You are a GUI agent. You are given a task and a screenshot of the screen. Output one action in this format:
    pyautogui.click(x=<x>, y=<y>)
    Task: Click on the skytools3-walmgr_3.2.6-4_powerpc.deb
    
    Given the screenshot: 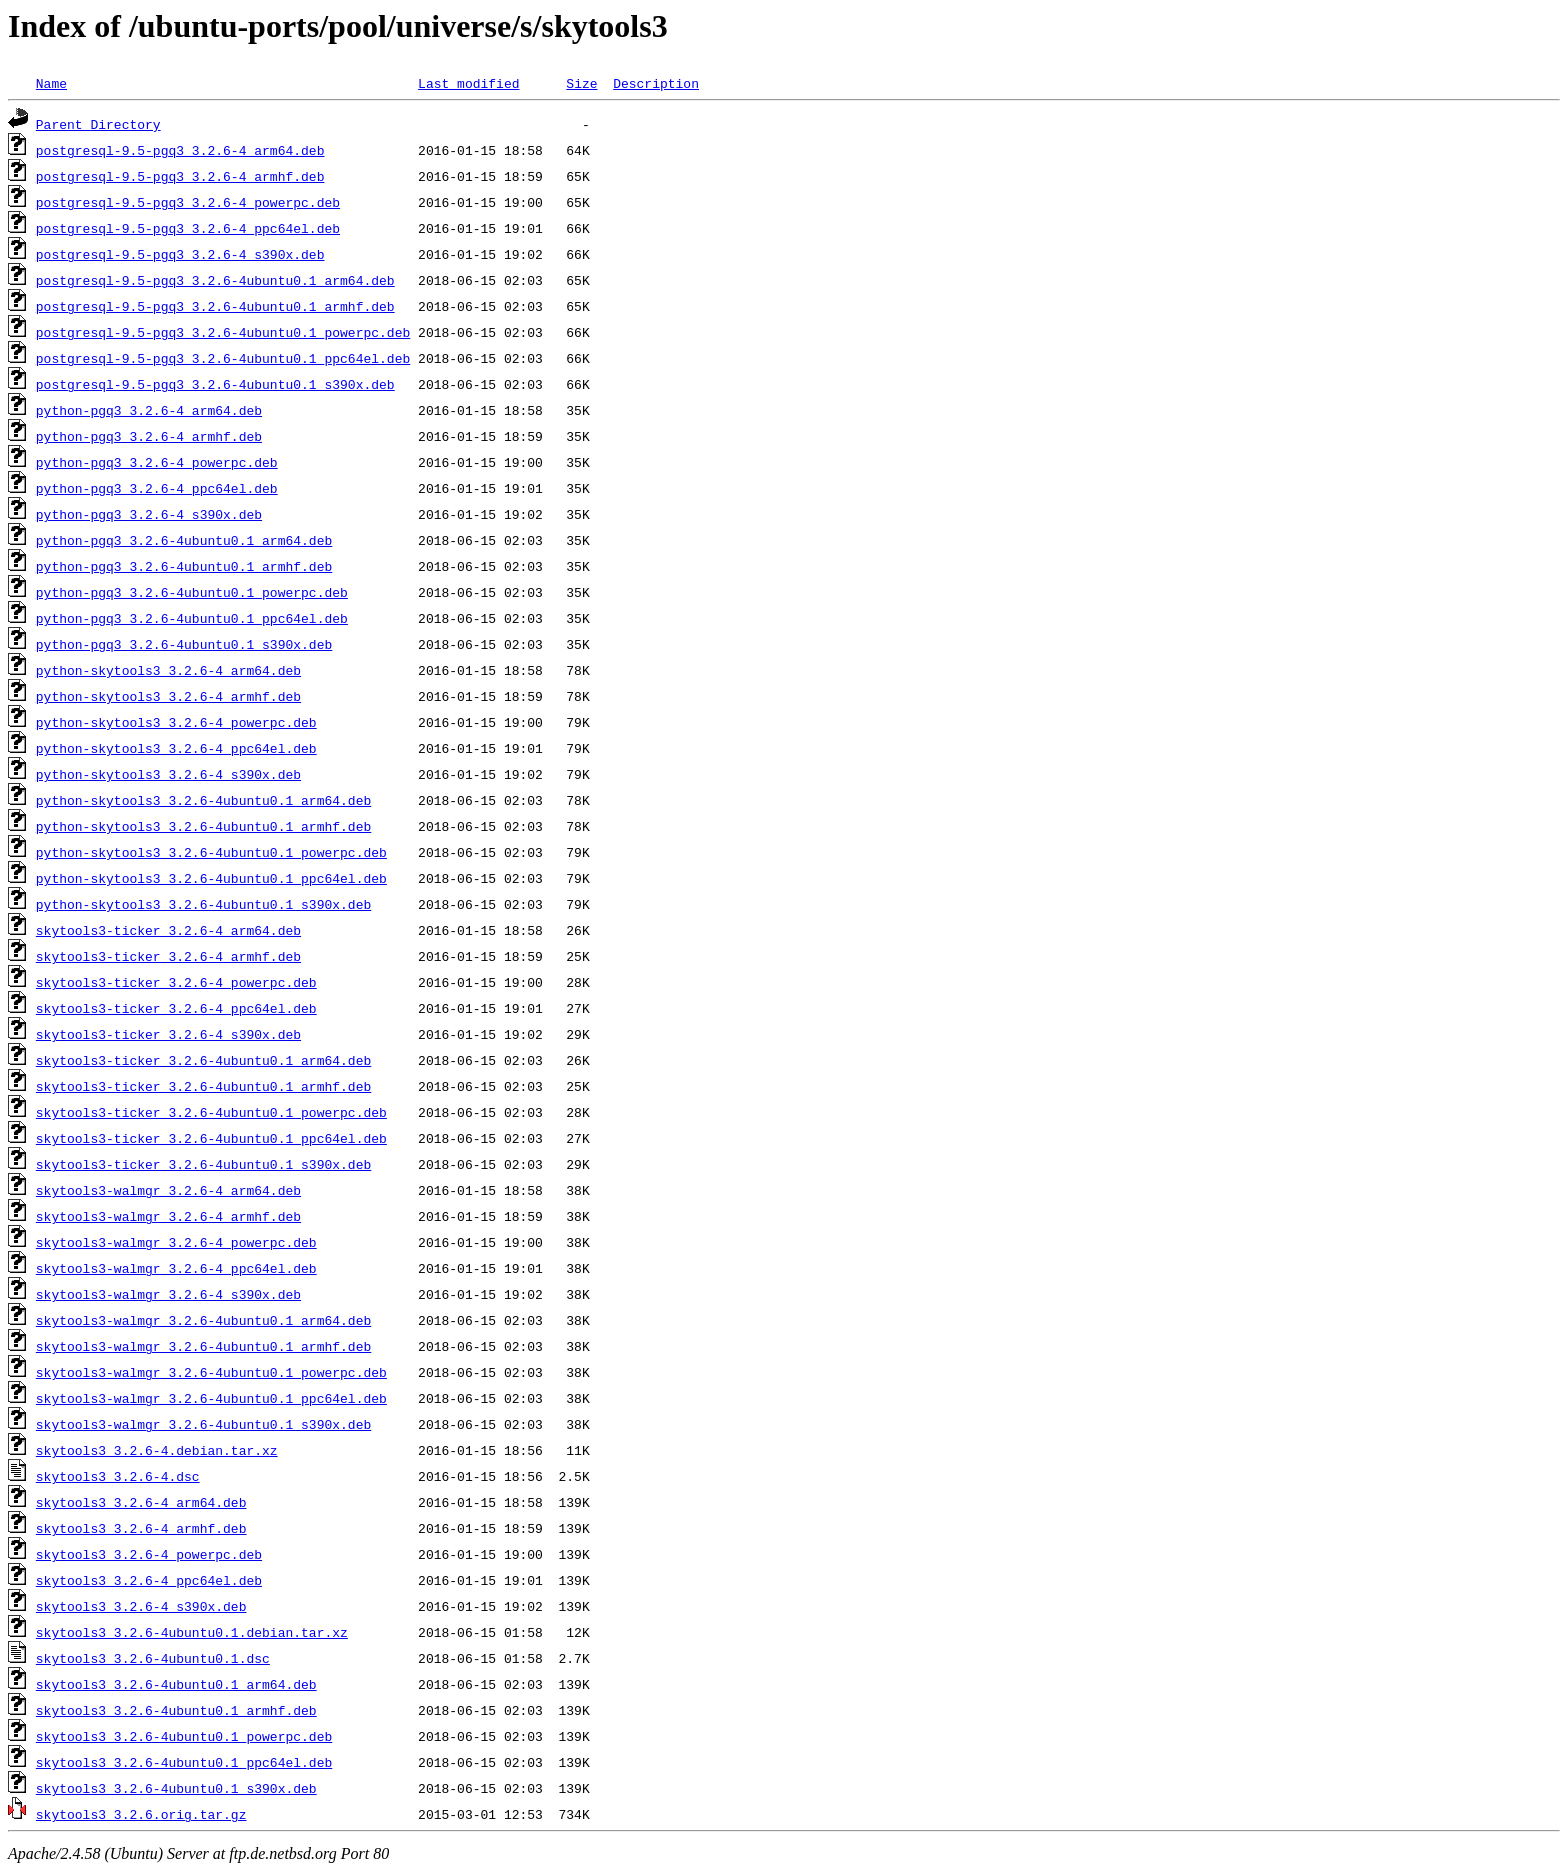 What is the action you would take?
    pyautogui.click(x=176, y=1242)
    